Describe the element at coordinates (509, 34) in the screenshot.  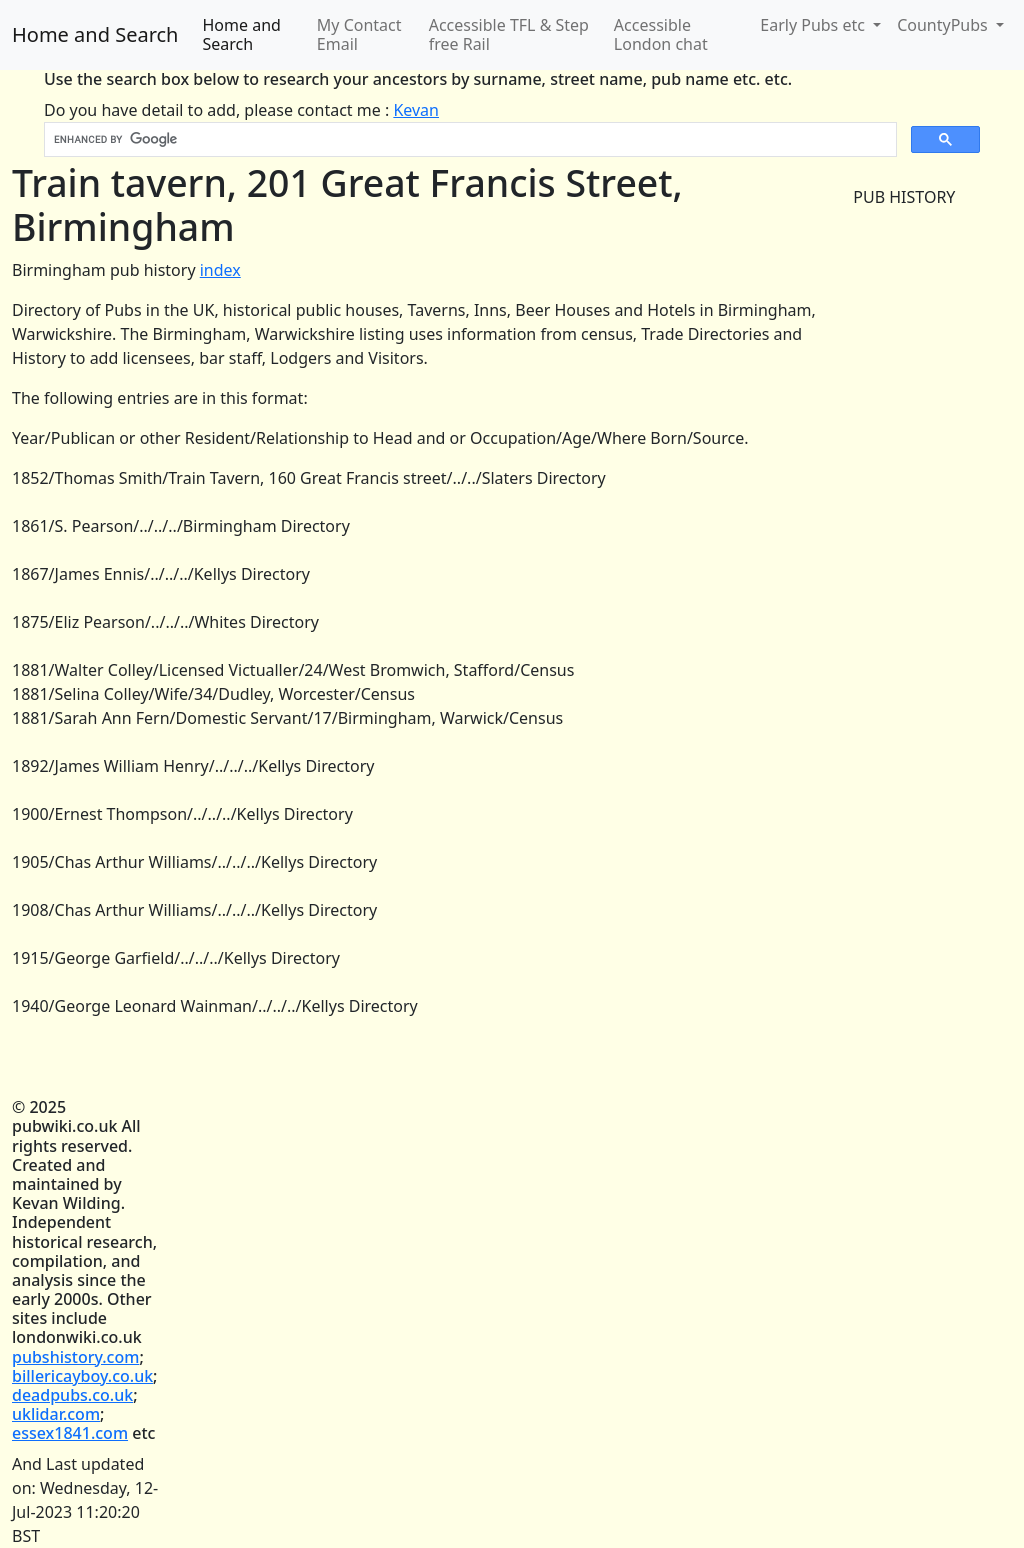
I see `Accessible TFL & Step free Rail` at that location.